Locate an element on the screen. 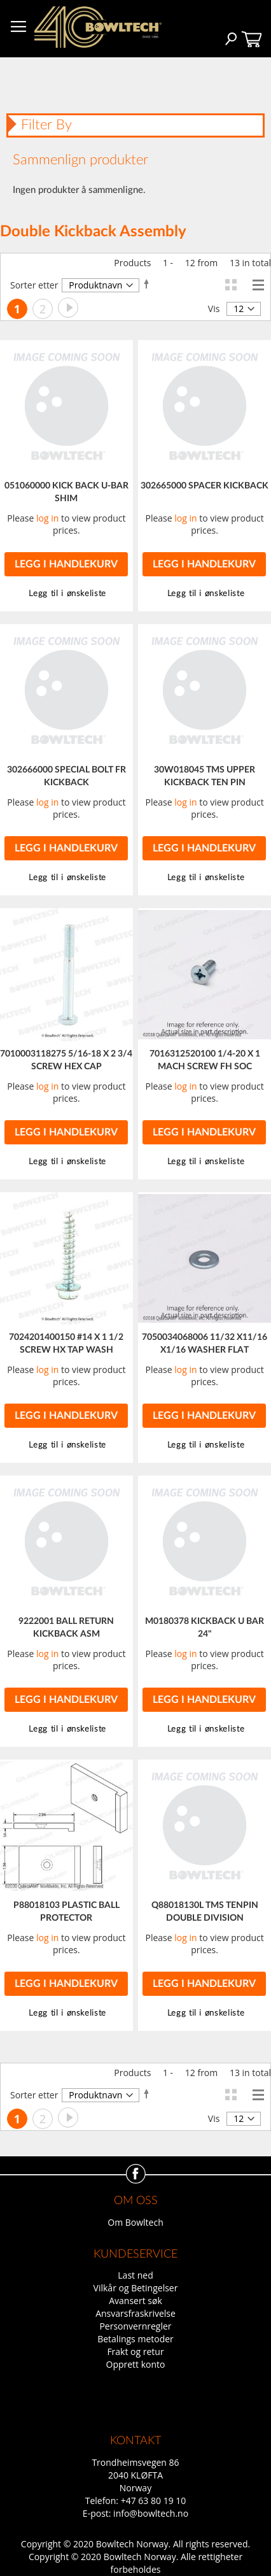 This screenshot has height=2576, width=271. Ansvarsfraskrivelse is located at coordinates (135, 2313).